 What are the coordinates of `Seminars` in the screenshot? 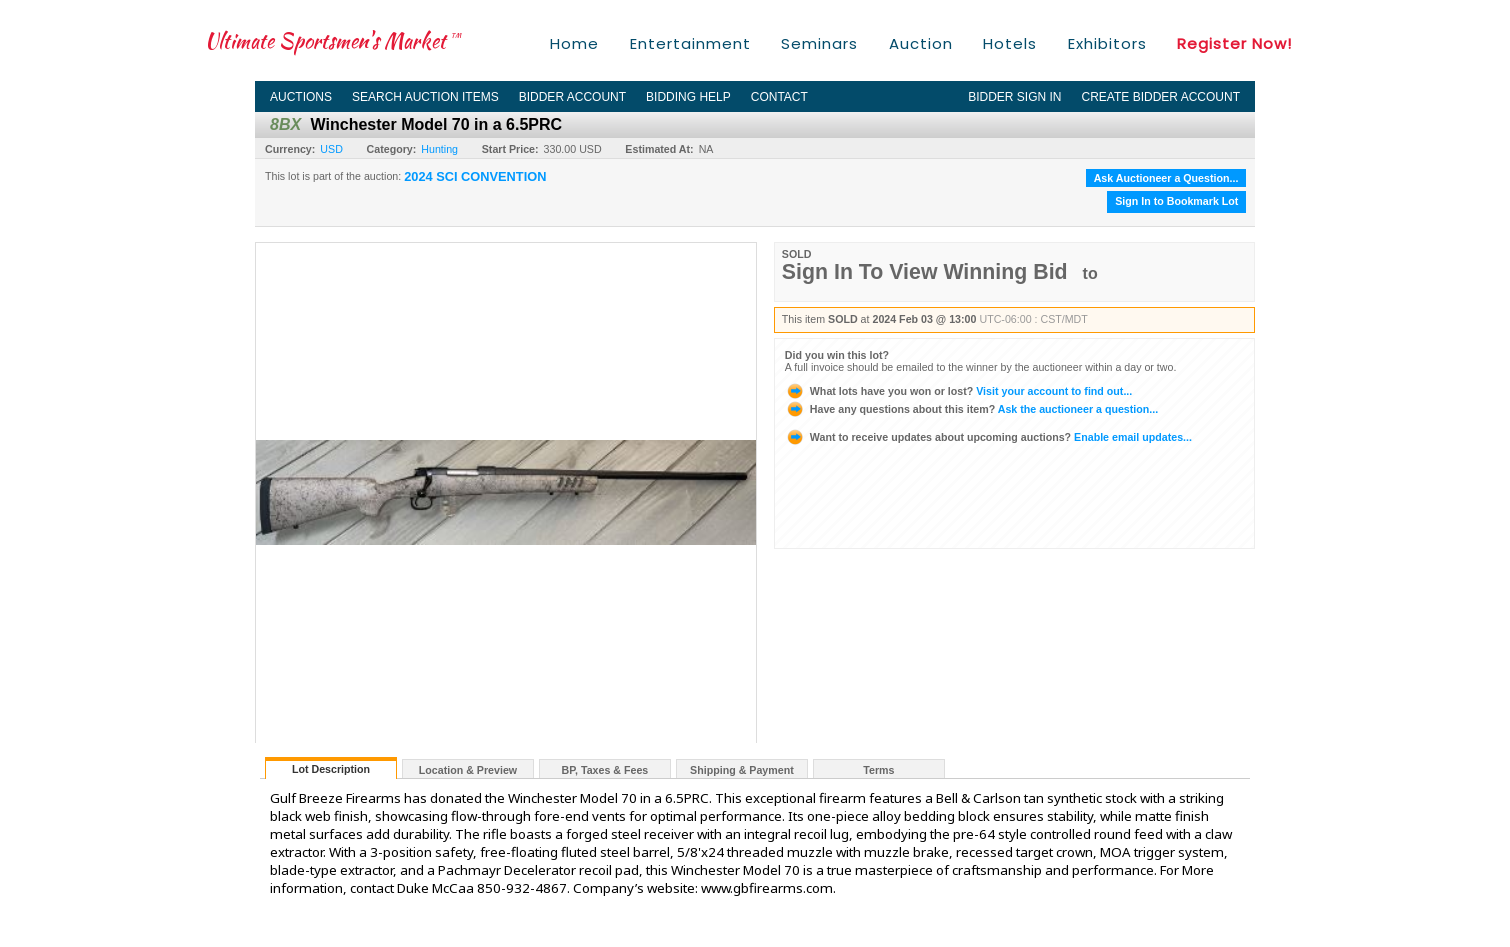 It's located at (819, 43).